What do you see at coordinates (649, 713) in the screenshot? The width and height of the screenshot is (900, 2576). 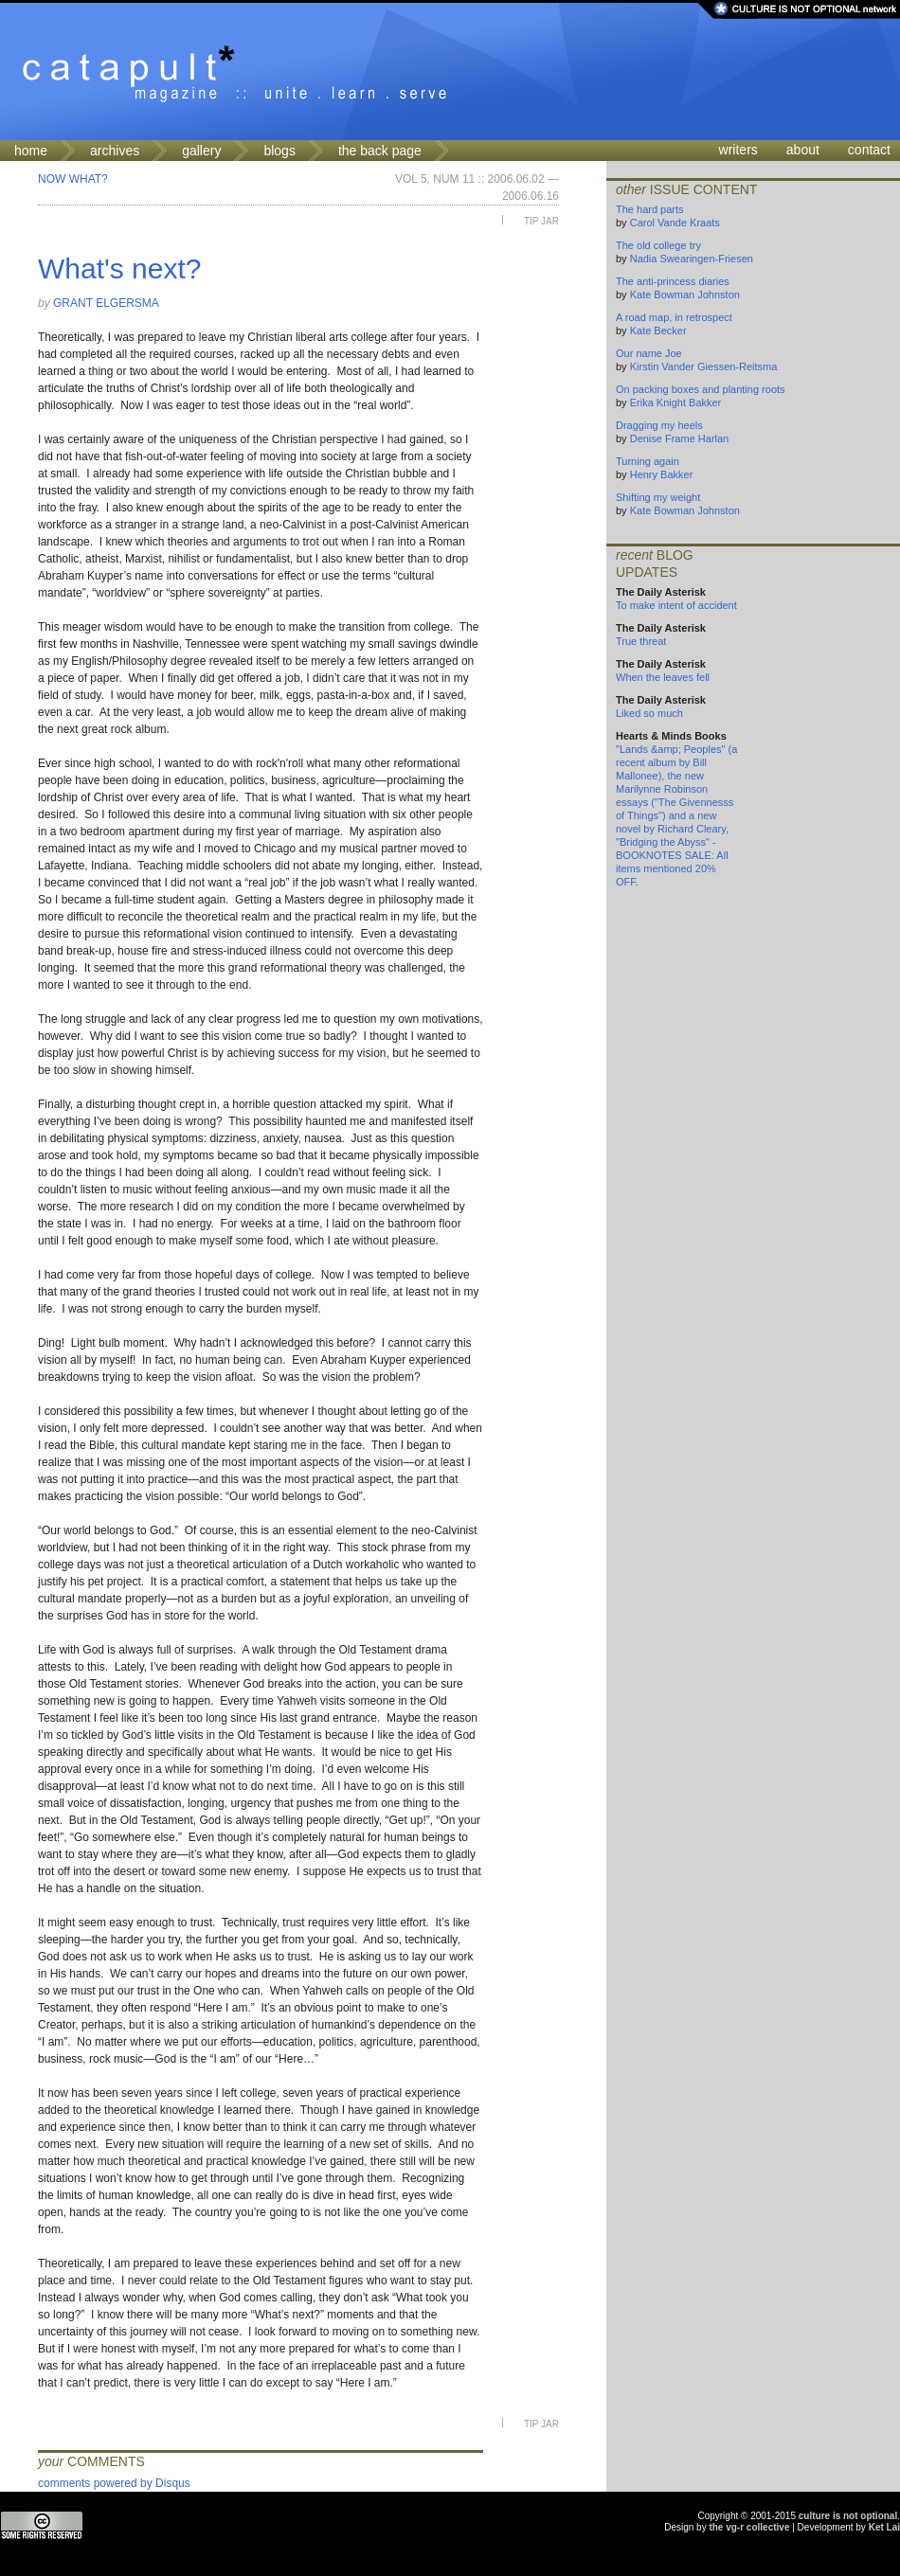 I see `Liked so much` at bounding box center [649, 713].